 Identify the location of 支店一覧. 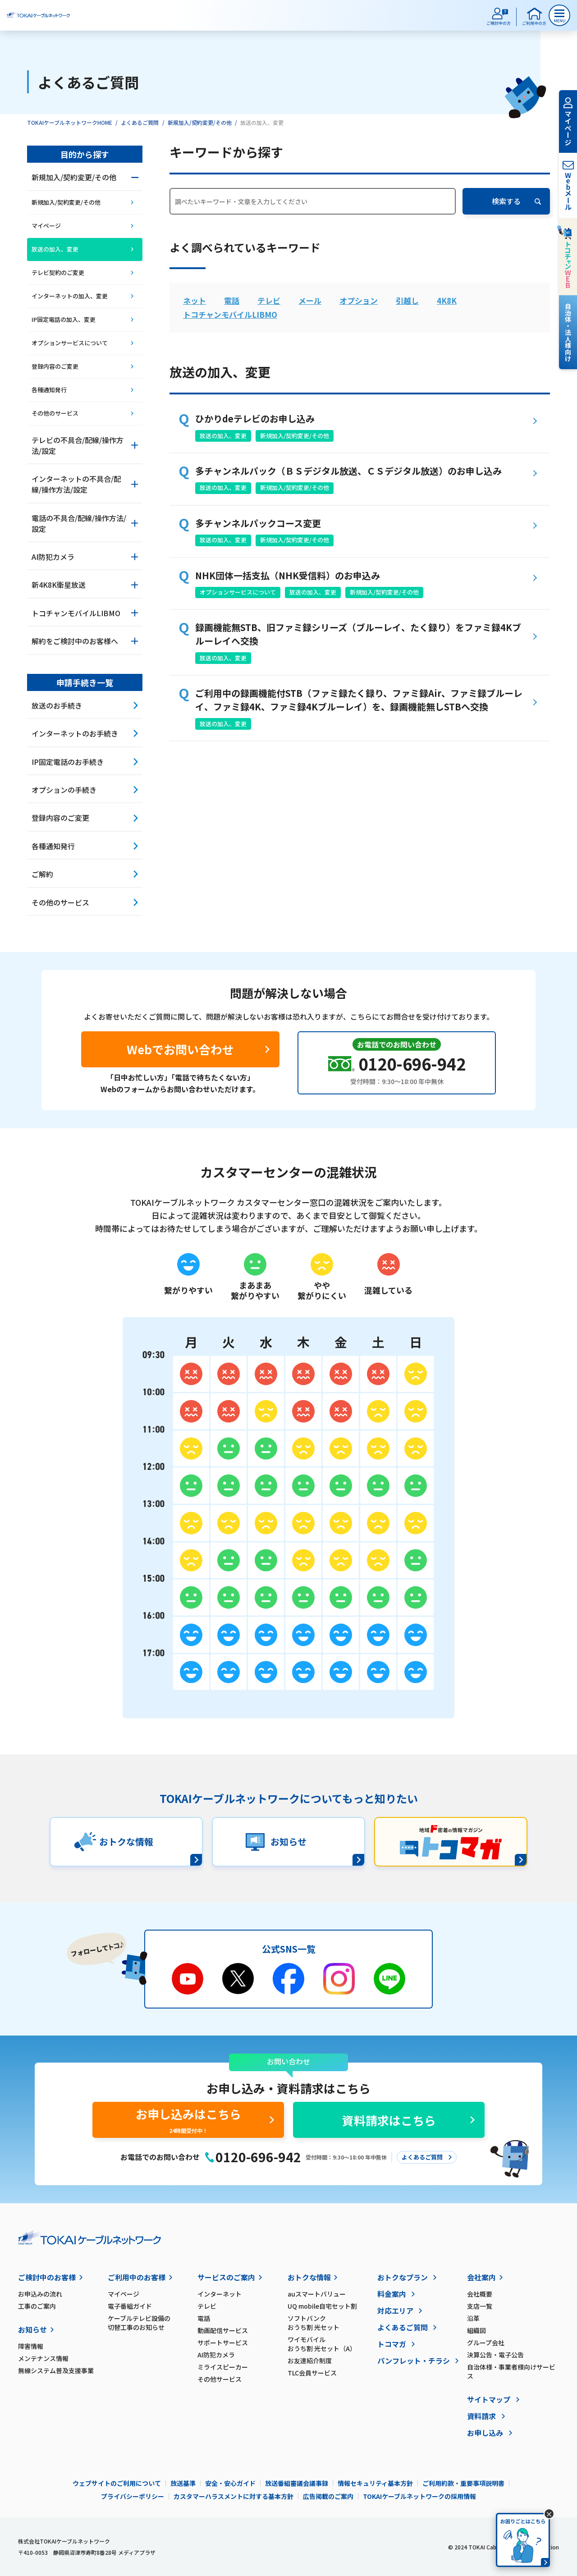
(479, 2306).